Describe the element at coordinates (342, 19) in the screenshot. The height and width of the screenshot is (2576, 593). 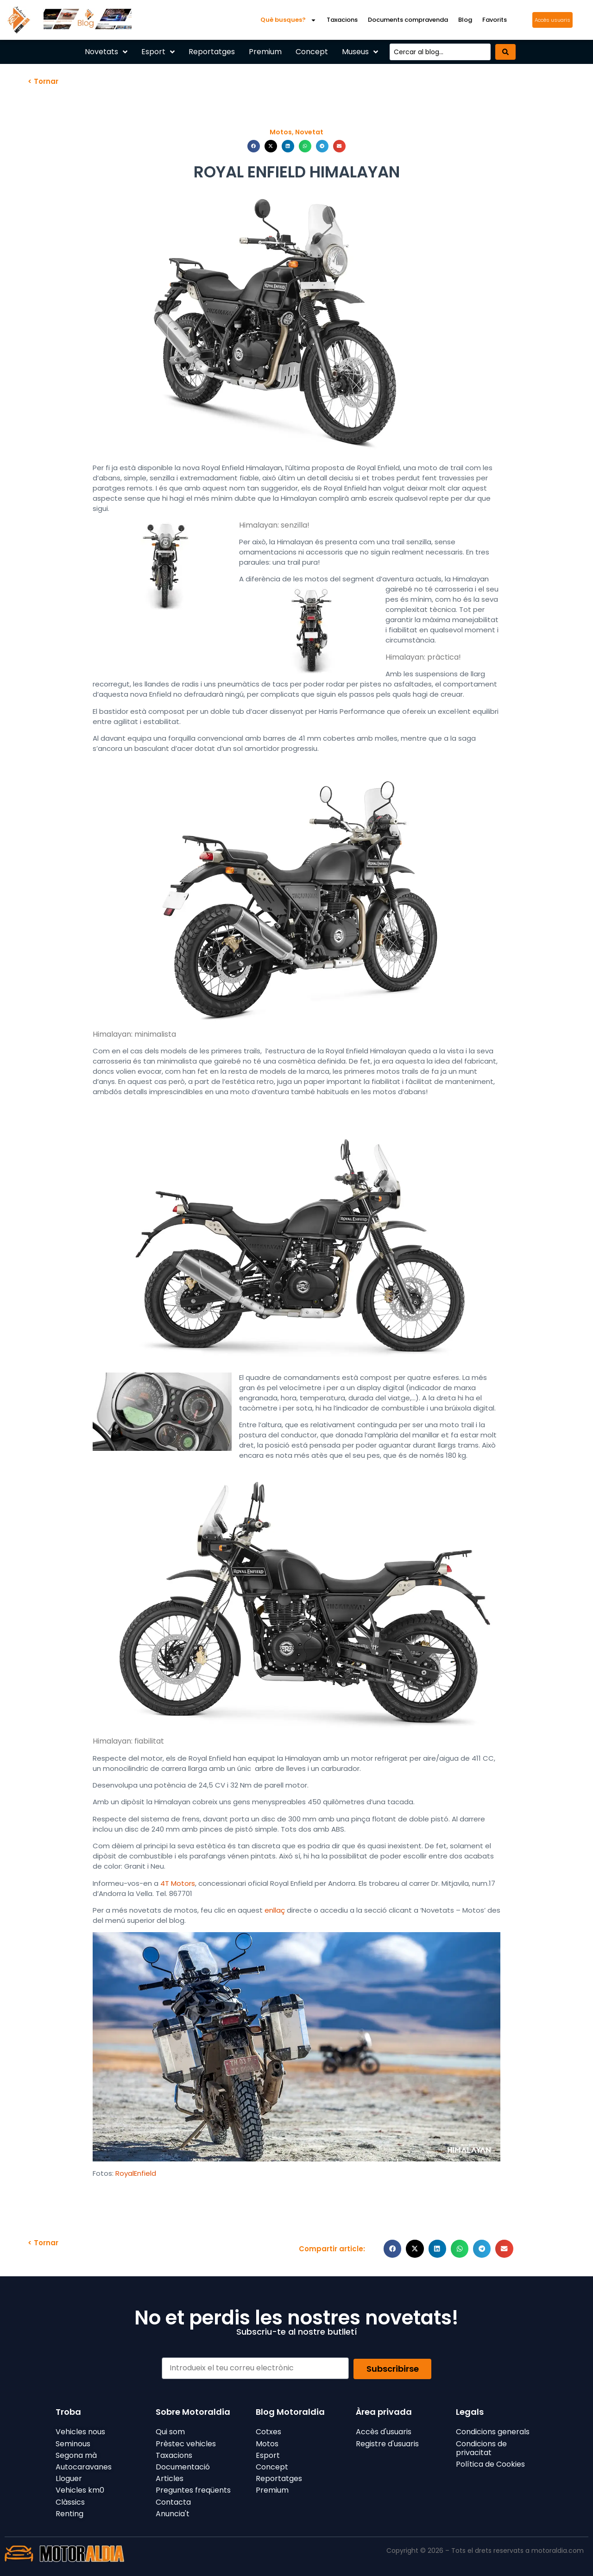
I see `Taxacions` at that location.